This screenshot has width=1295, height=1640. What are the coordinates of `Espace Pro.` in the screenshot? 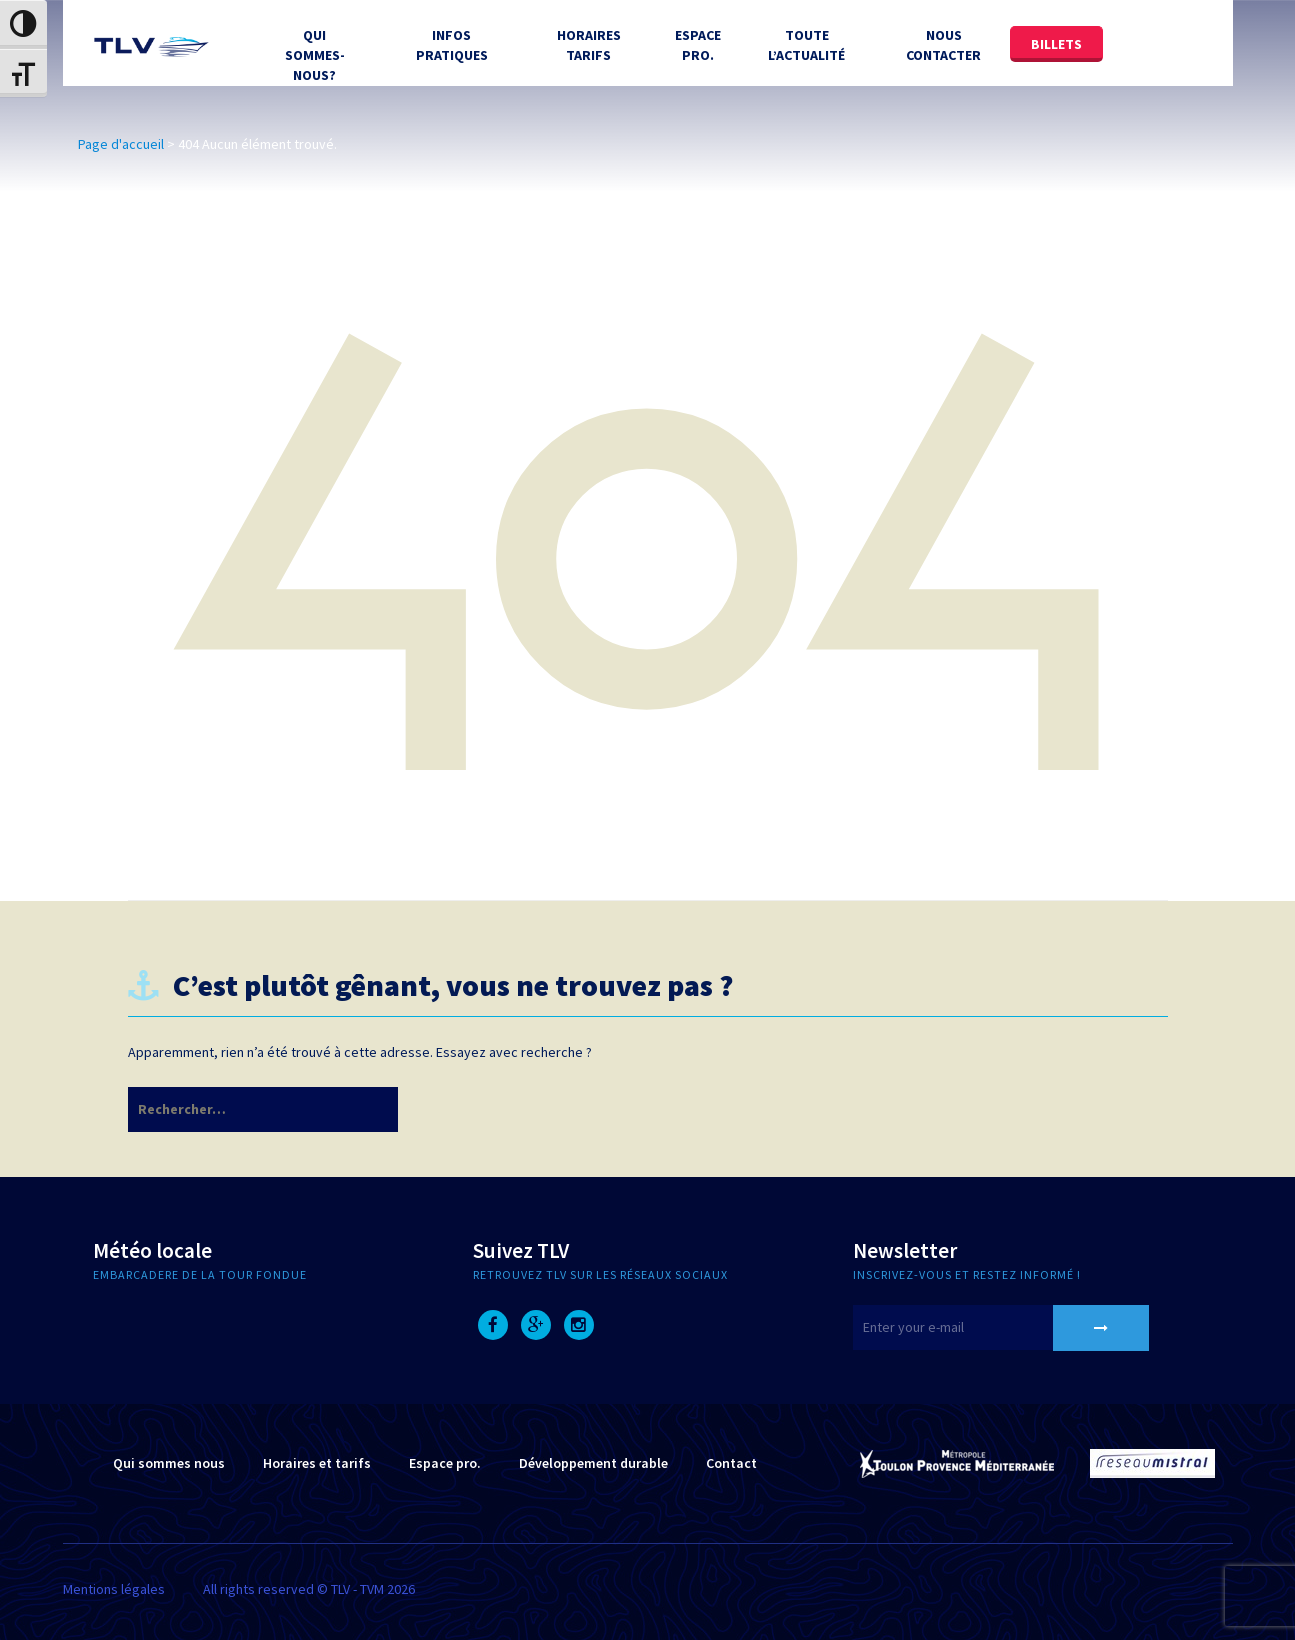 It's located at (698, 45).